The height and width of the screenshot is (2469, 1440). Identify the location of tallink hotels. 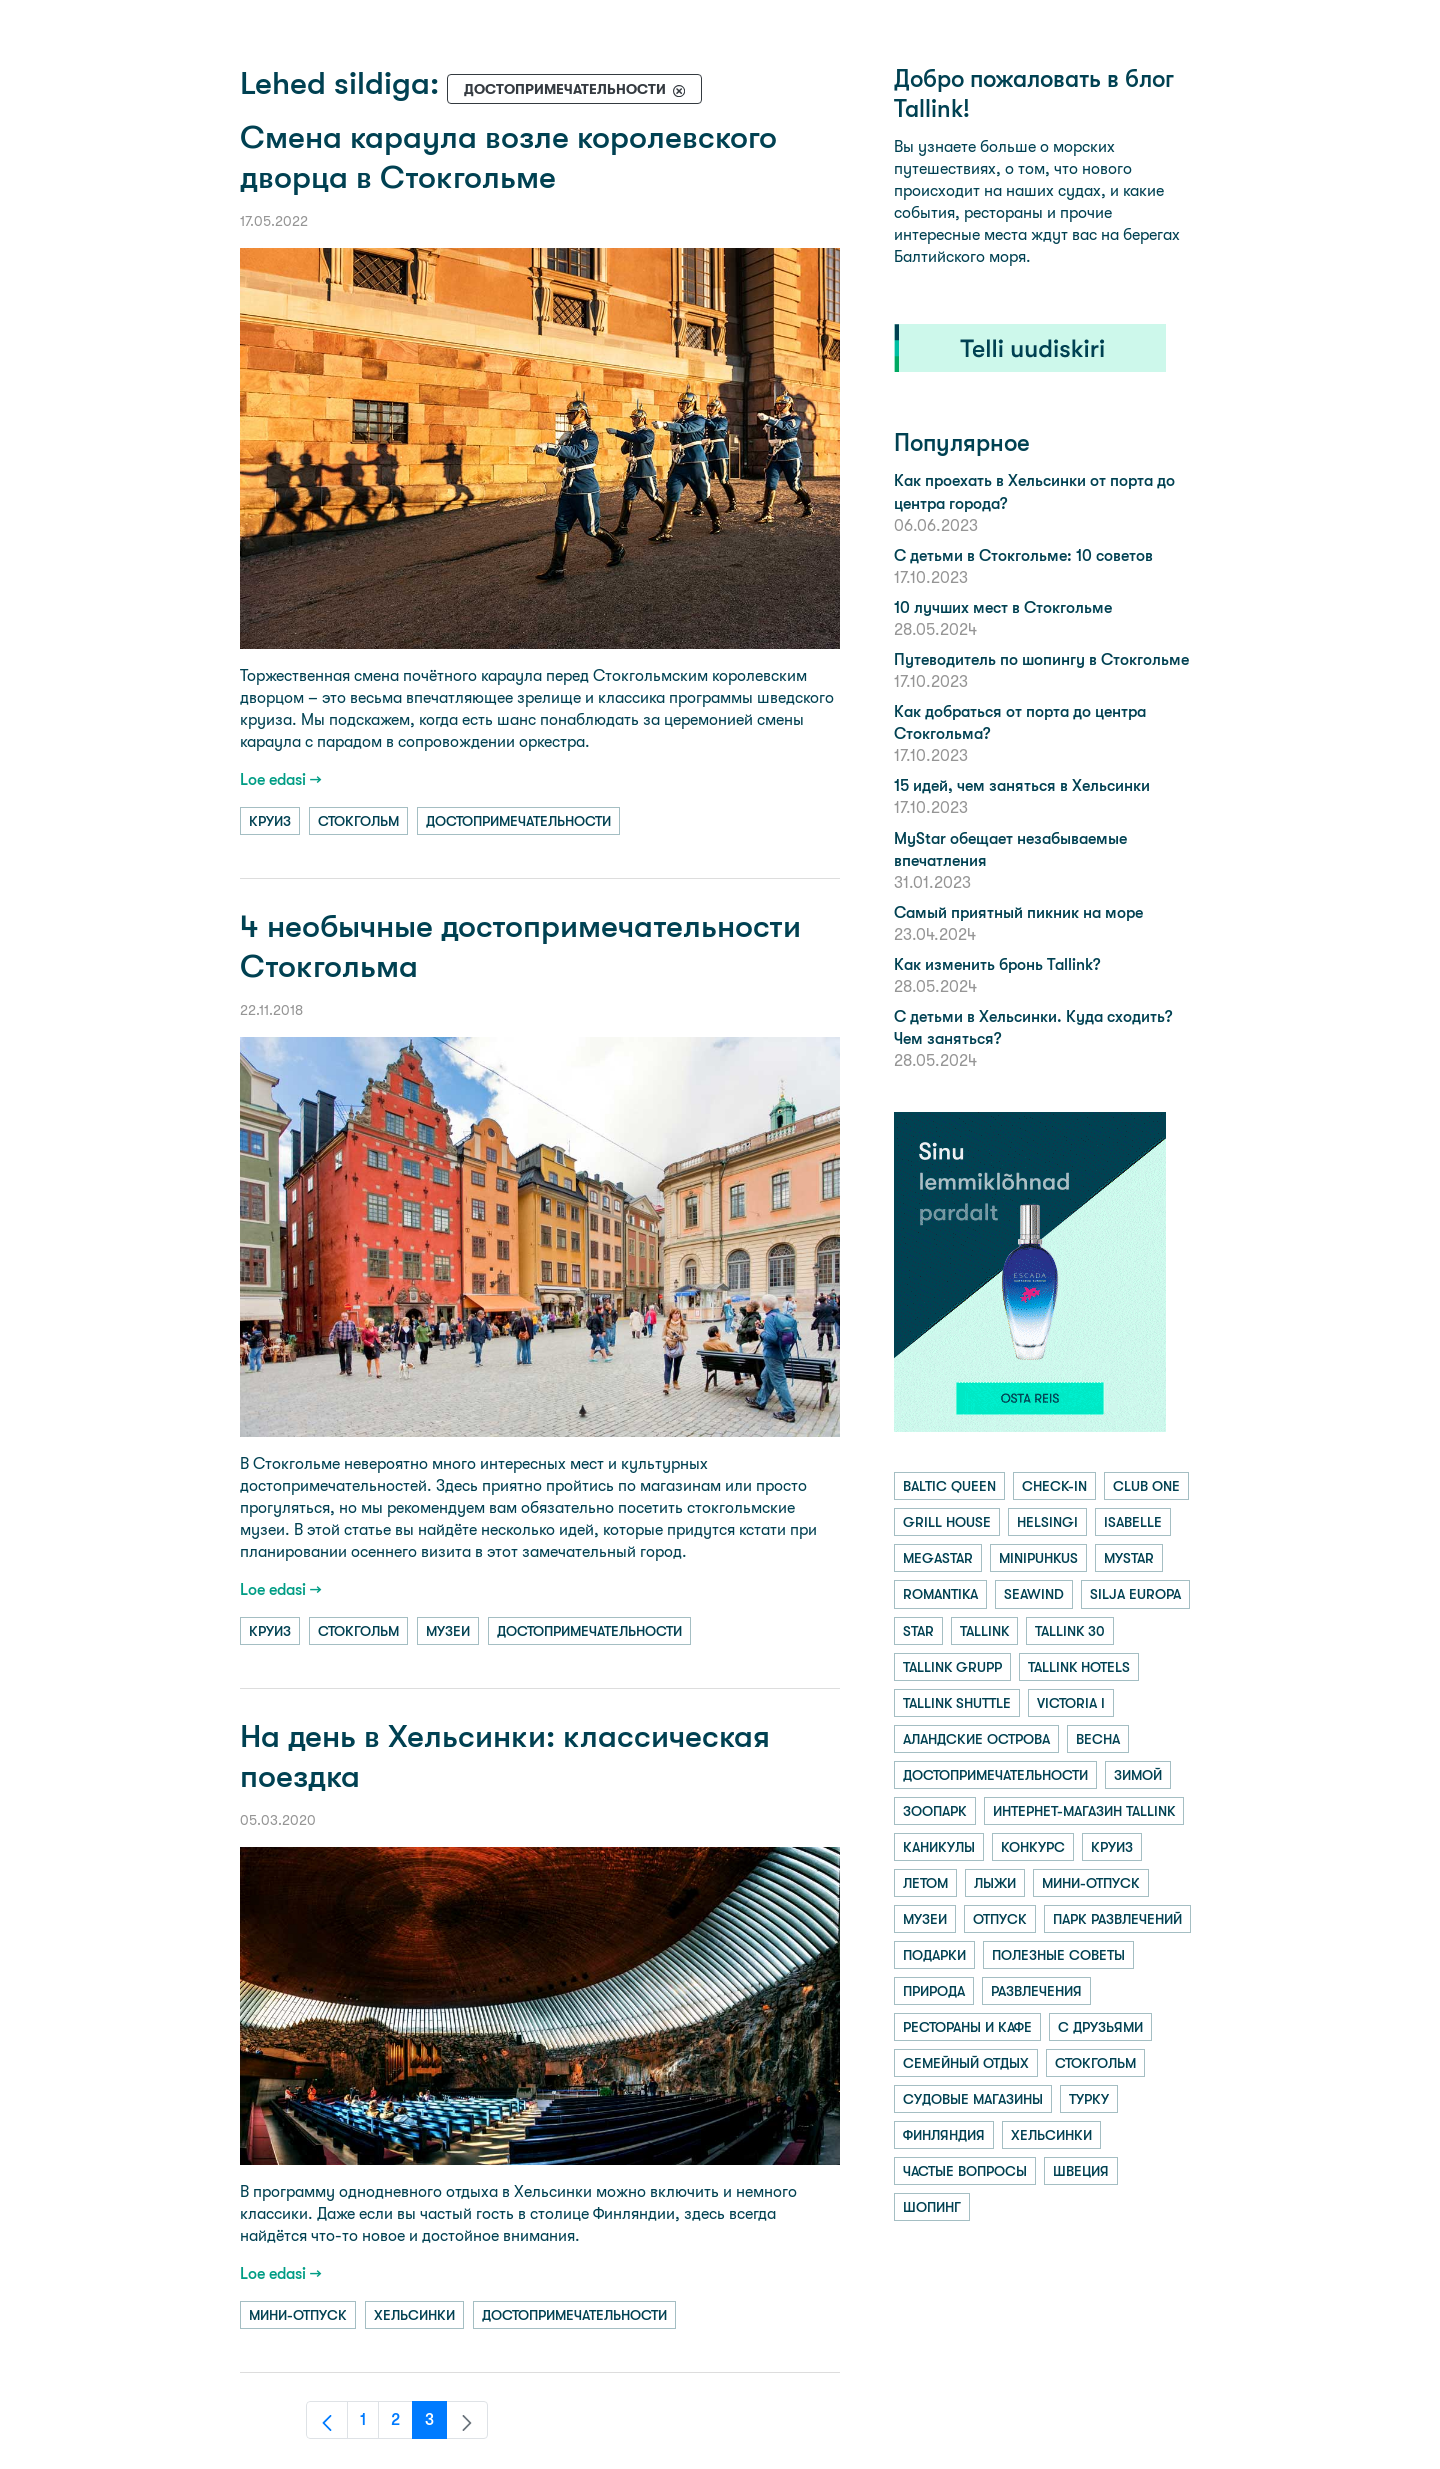
(1079, 1667).